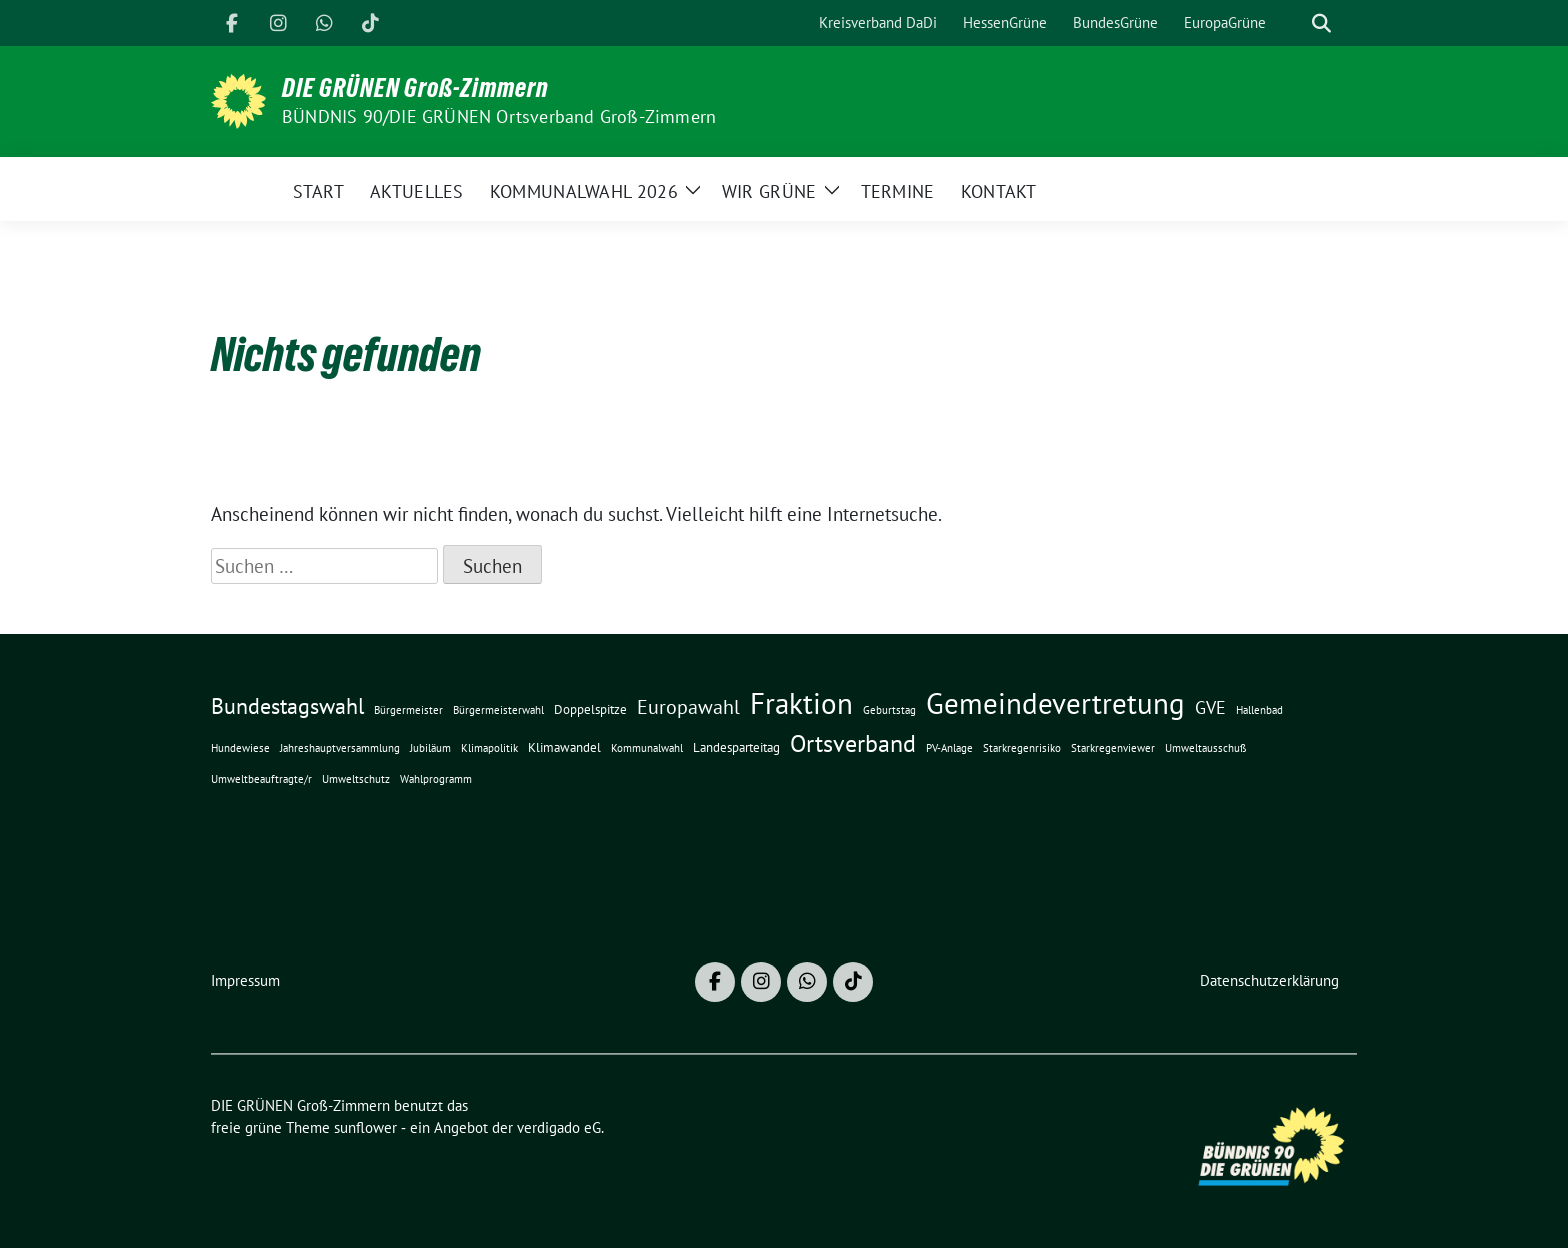  I want to click on Bundestagswahl [Bundestagswahl (10 Einträge)], so click(287, 706).